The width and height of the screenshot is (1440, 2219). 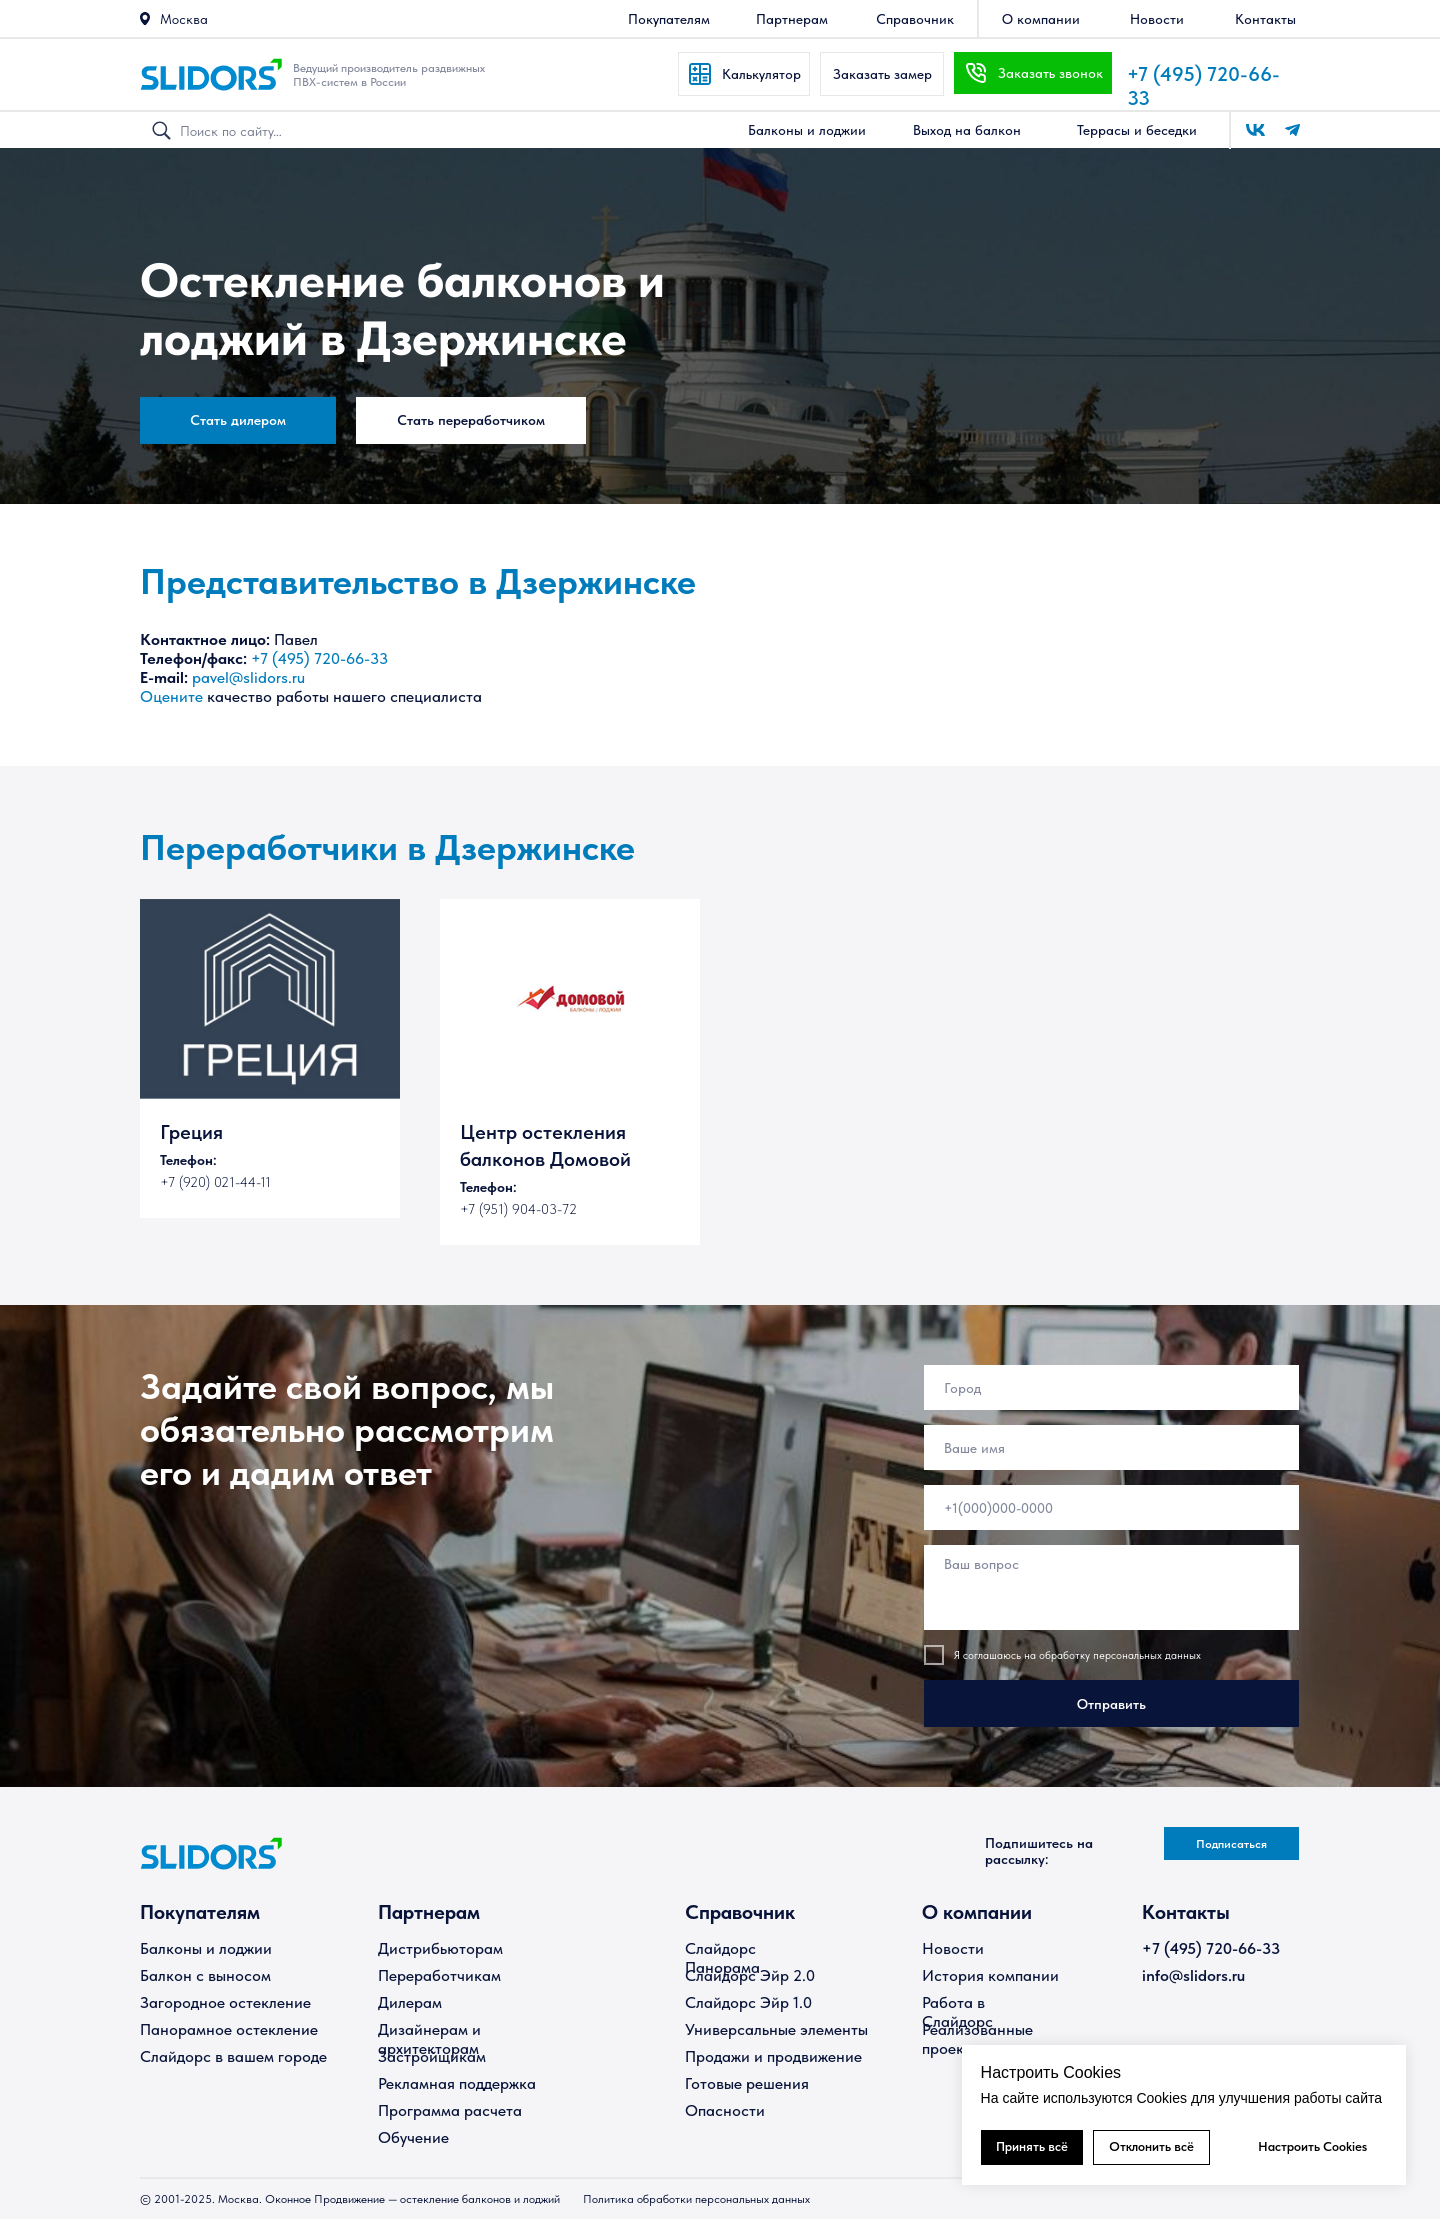 I want to click on История компании, so click(x=990, y=1975).